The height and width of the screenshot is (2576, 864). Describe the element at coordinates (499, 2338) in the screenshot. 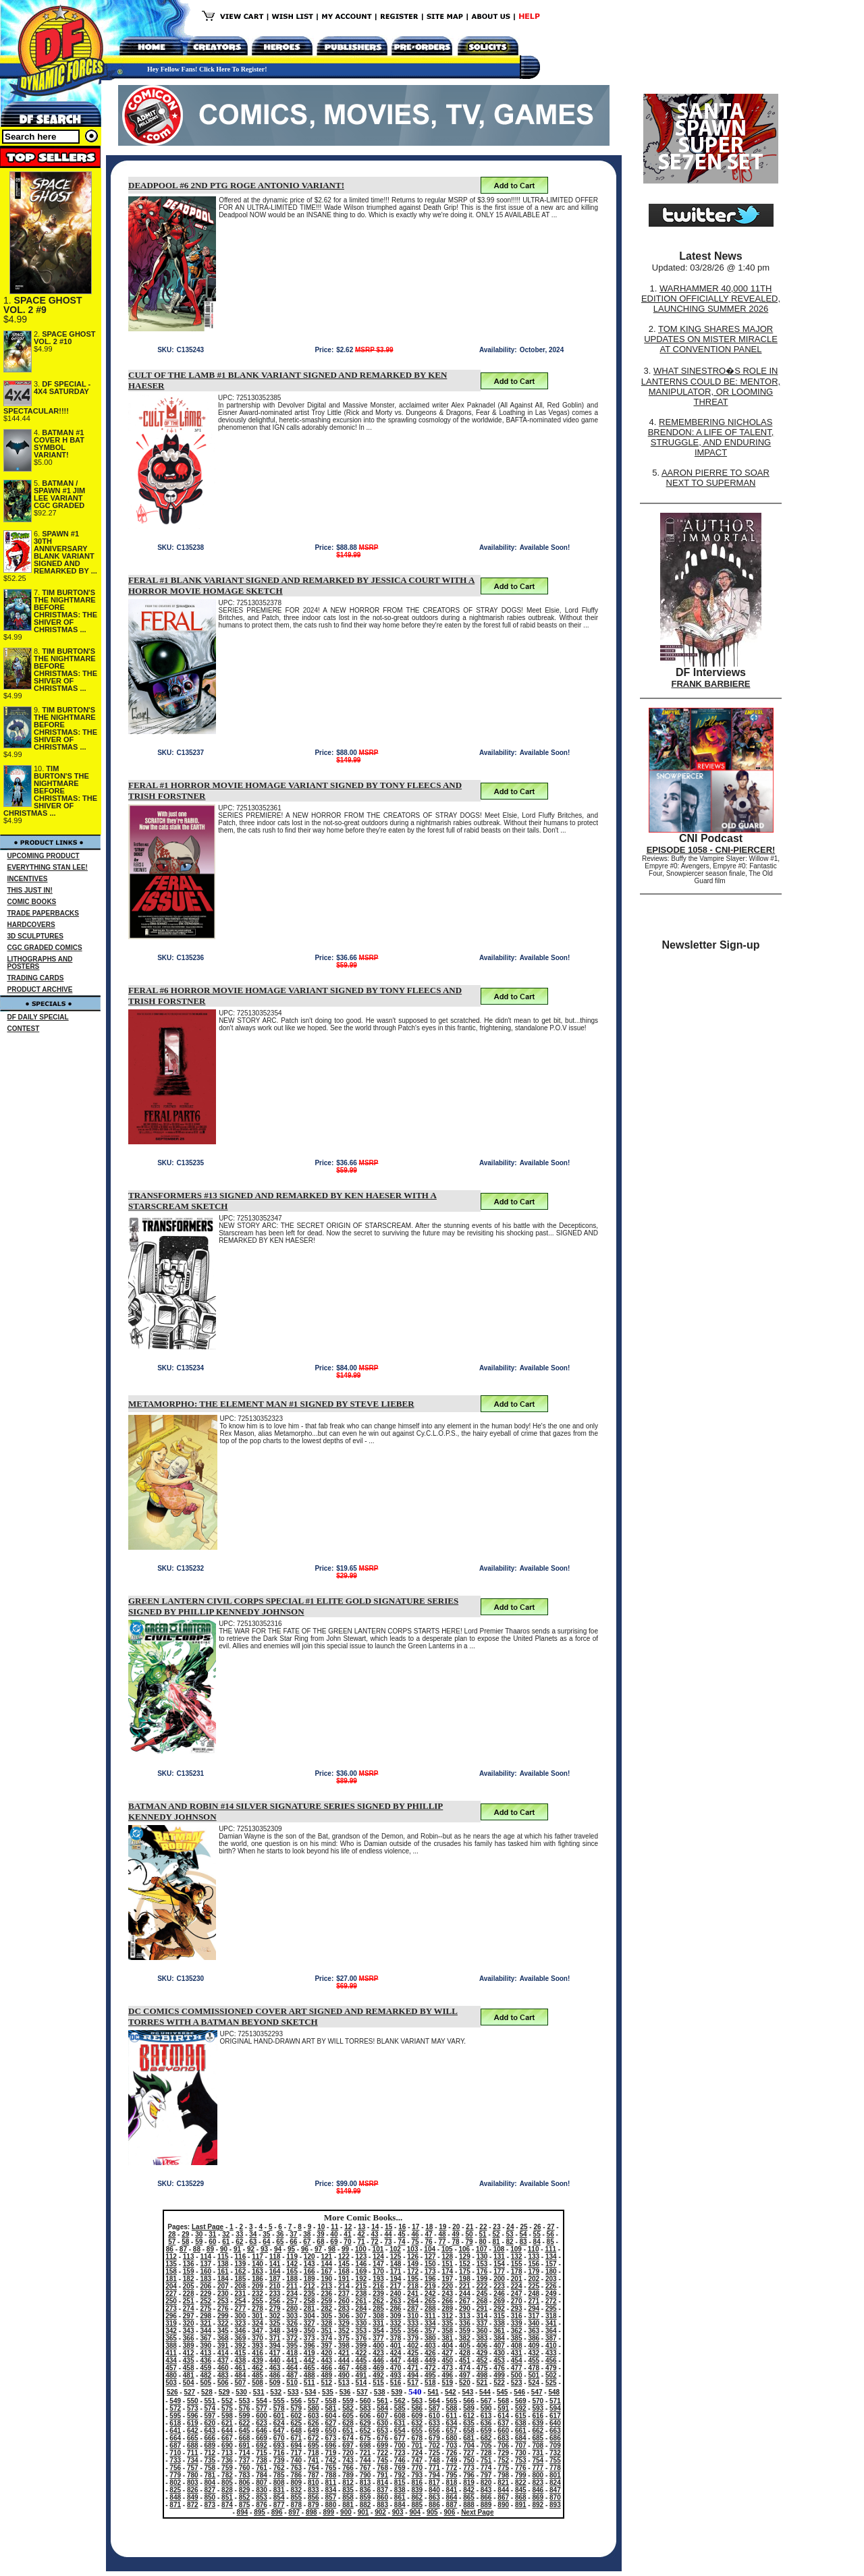

I see `384` at that location.